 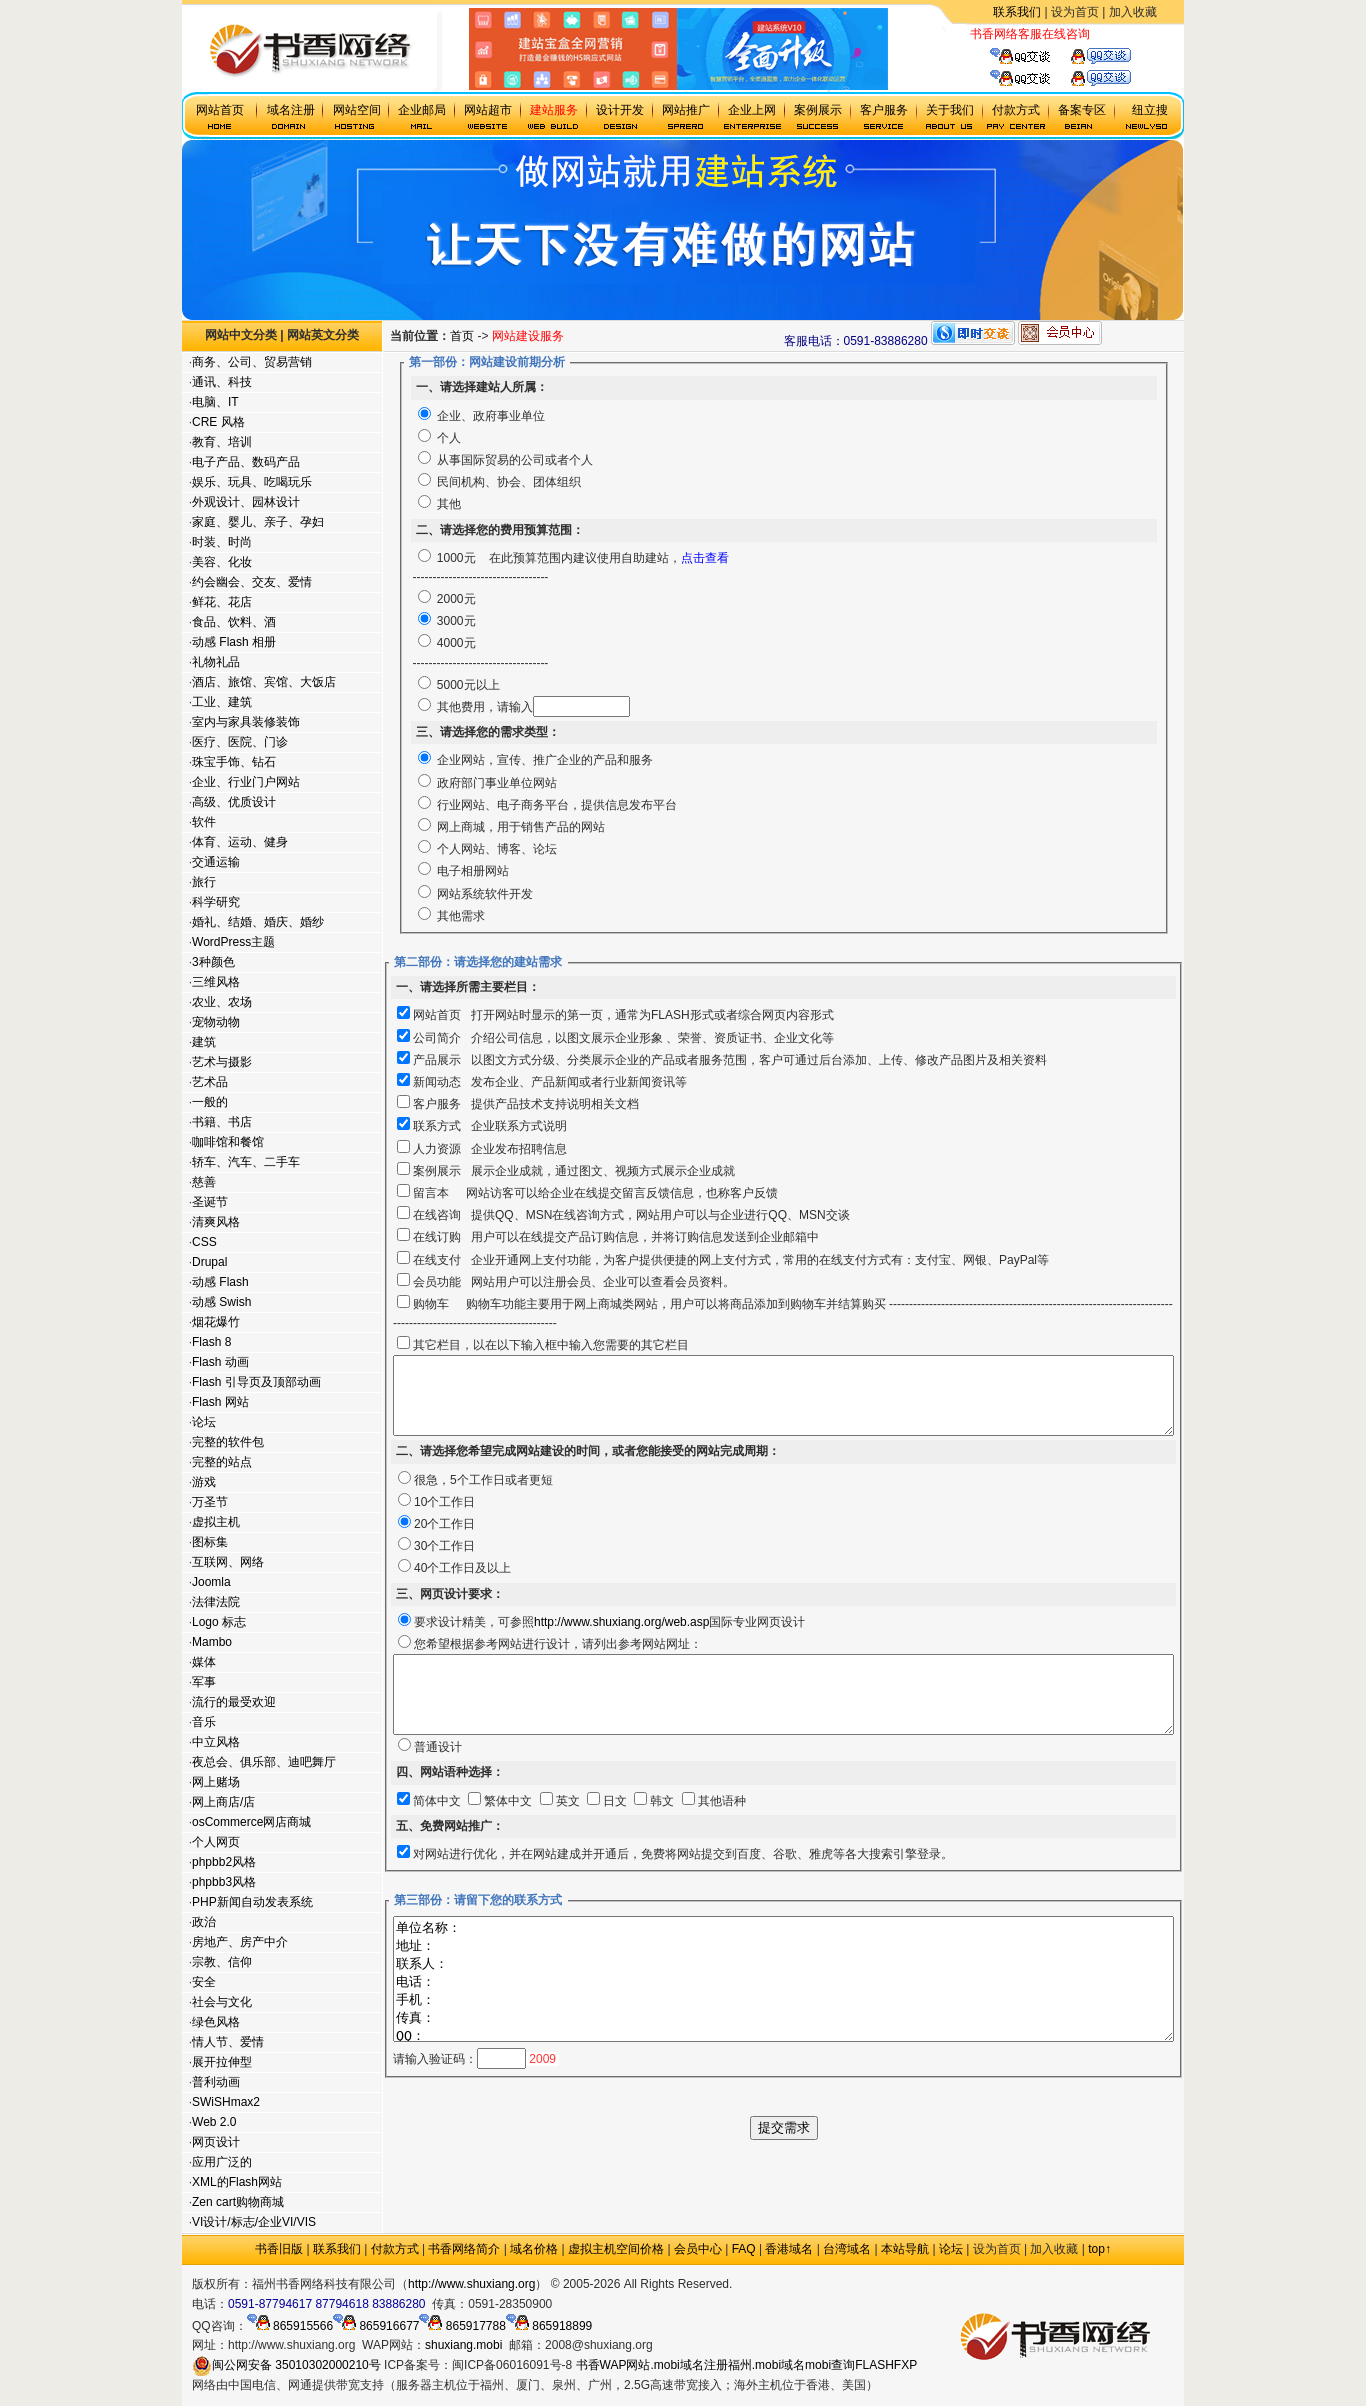 I want to click on Flash 动画, so click(x=219, y=1362).